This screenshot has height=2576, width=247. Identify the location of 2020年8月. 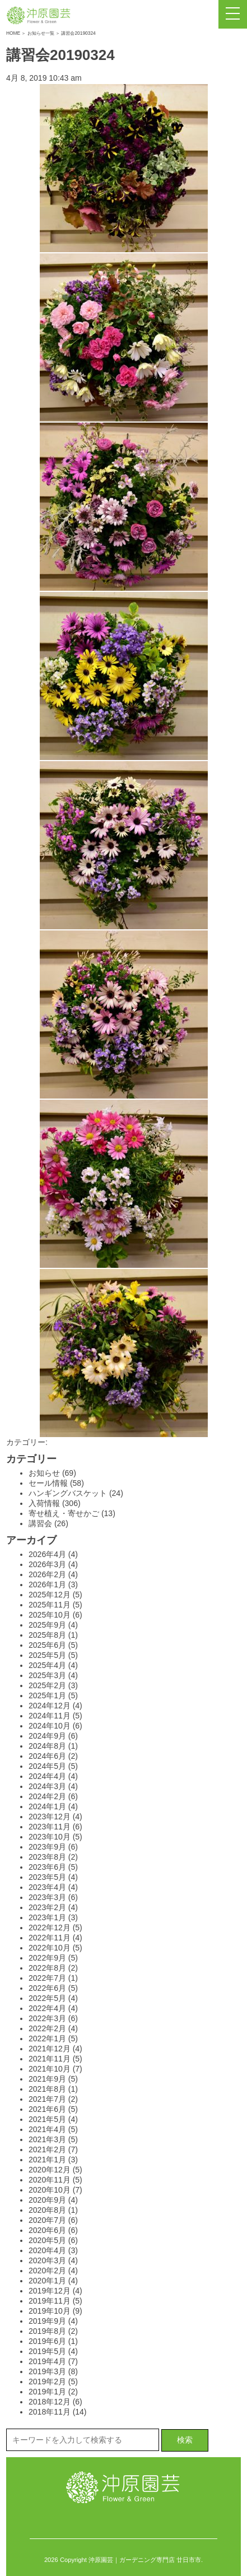
(47, 2210).